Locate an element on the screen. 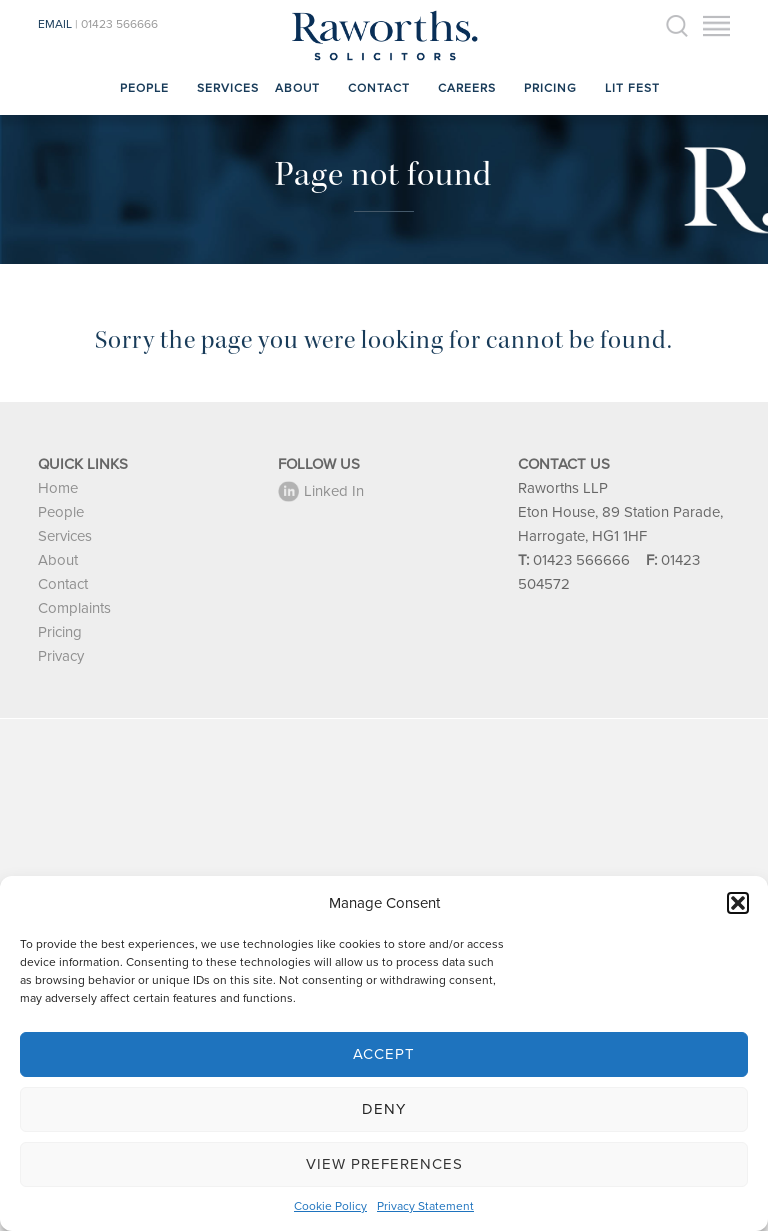 This screenshot has width=768, height=1231. Deny is located at coordinates (384, 1109).